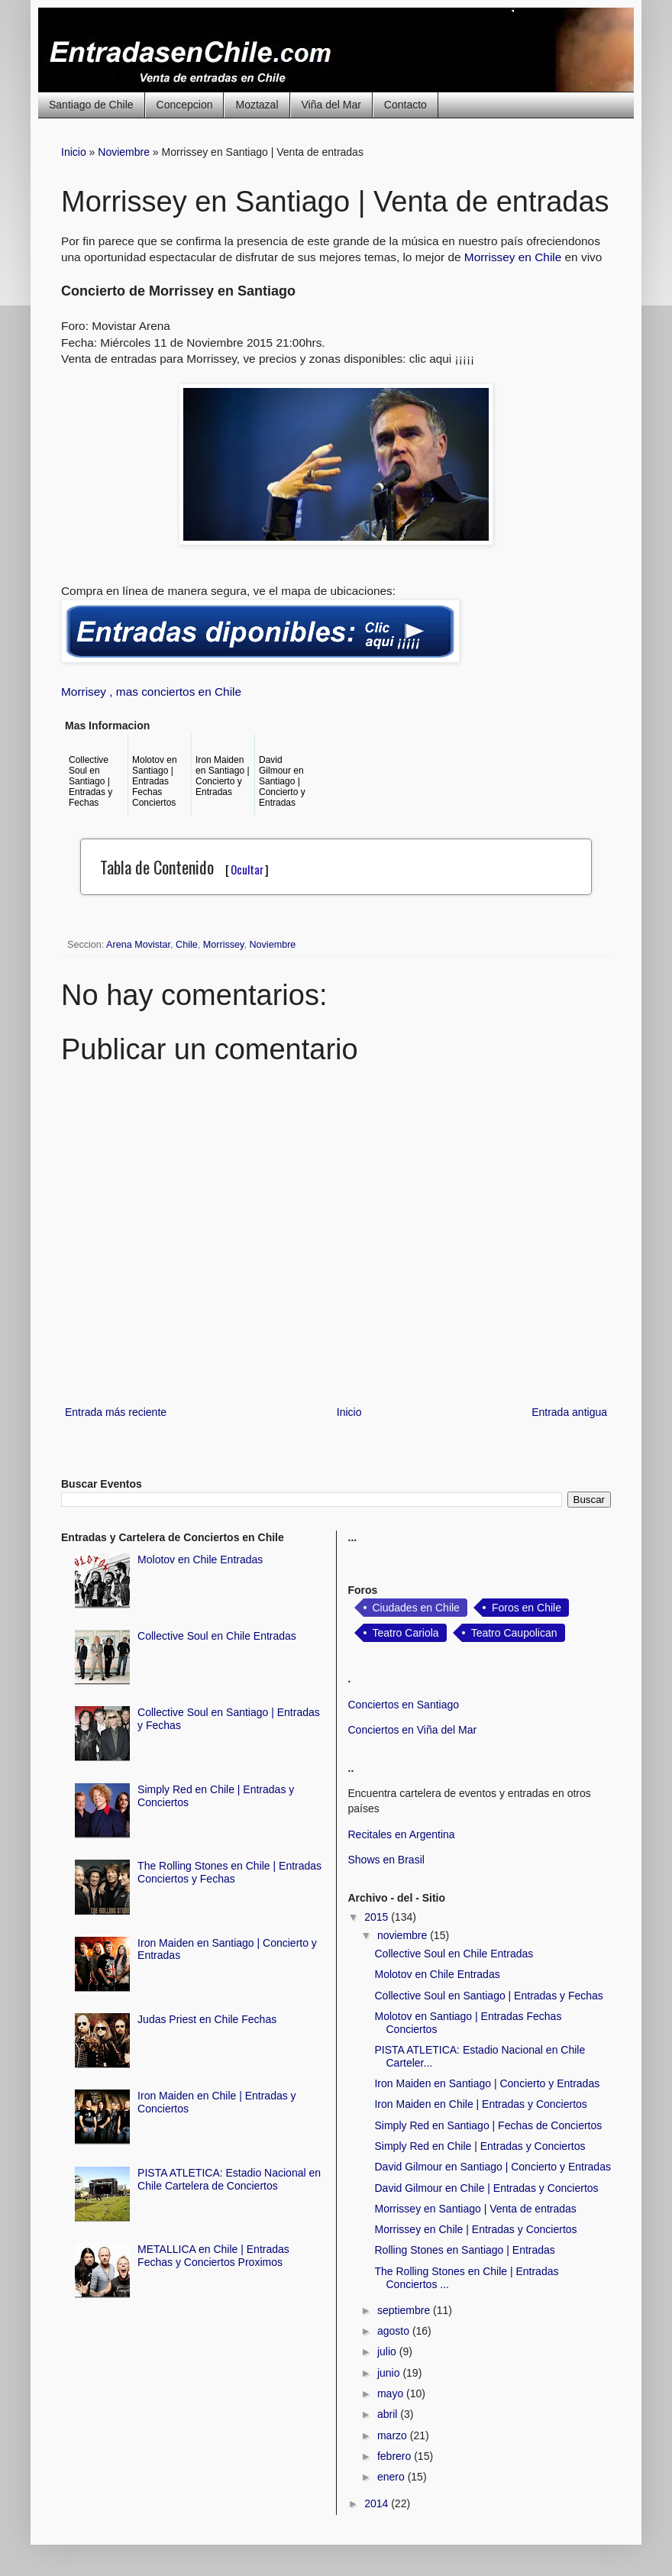 The width and height of the screenshot is (672, 2576). What do you see at coordinates (416, 1608) in the screenshot?
I see `Ciudades en Chile` at bounding box center [416, 1608].